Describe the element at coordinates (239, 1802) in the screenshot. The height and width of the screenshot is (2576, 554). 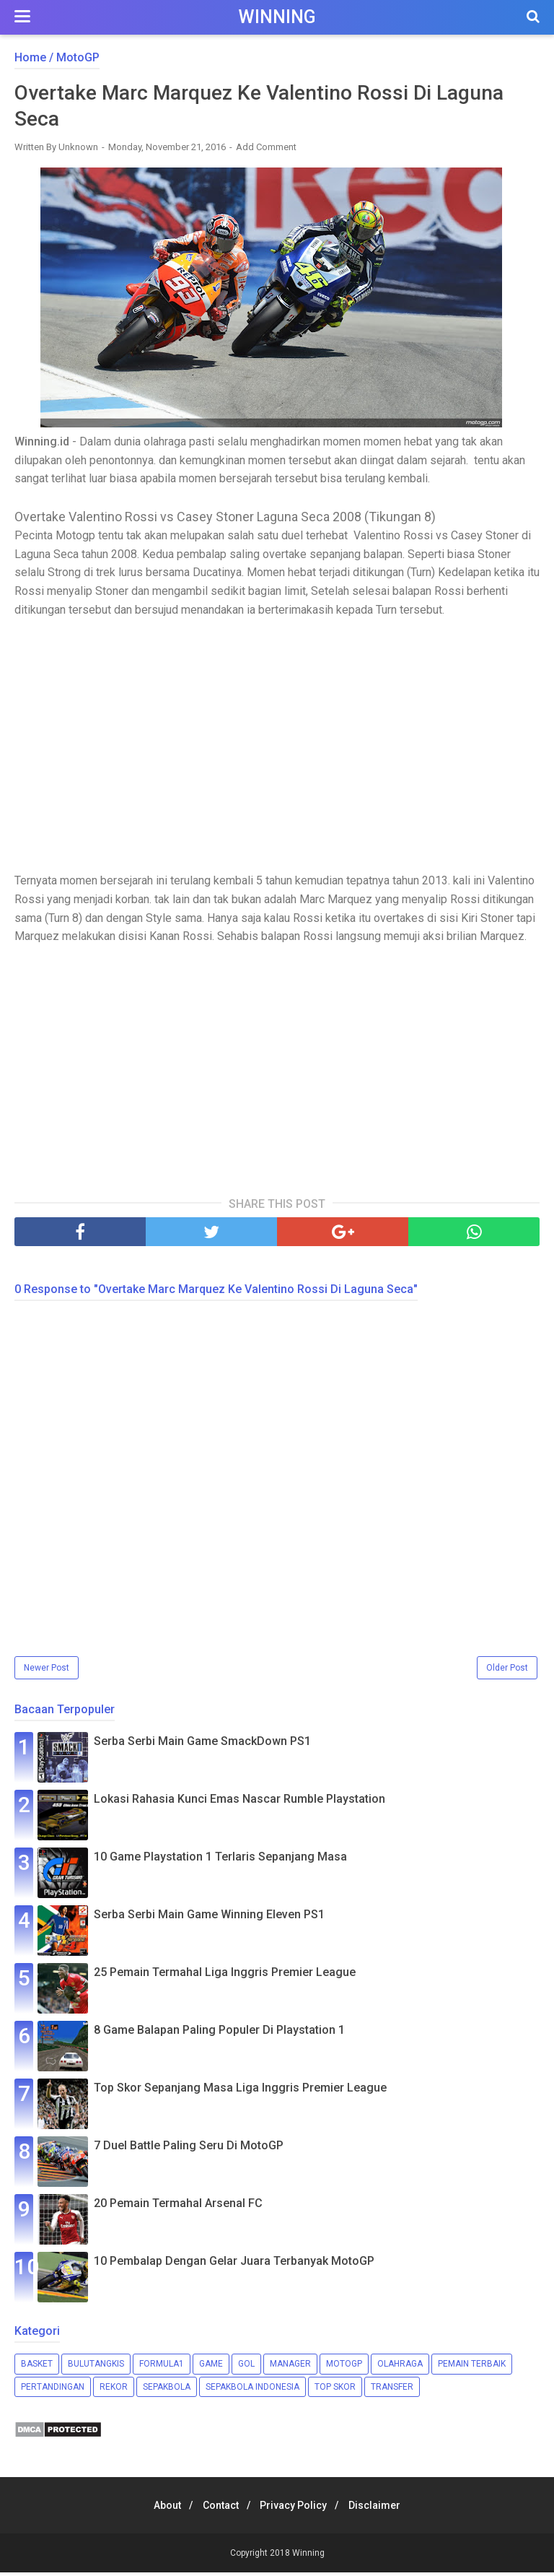
I see `Lokasi Rahasia Kunci Emas Nascar Rumble Playstation` at that location.